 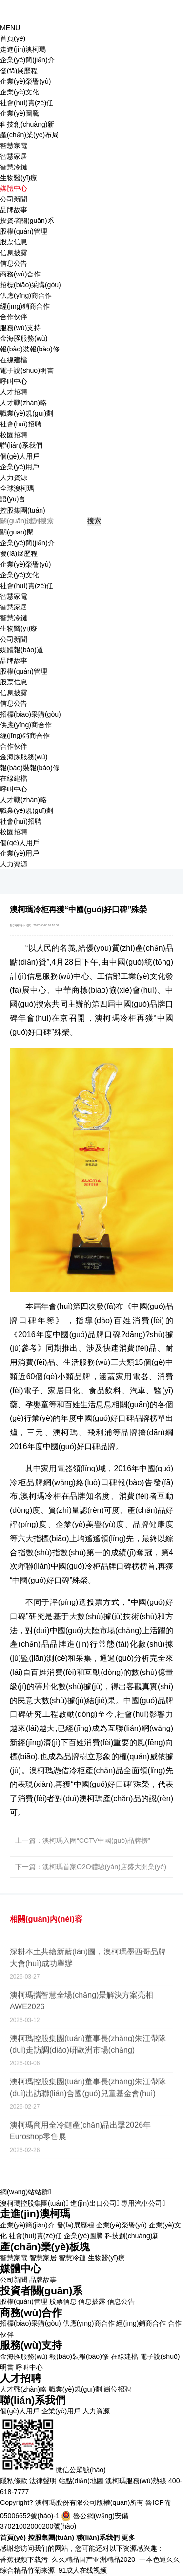 I want to click on 隱私條款, so click(x=13, y=2480).